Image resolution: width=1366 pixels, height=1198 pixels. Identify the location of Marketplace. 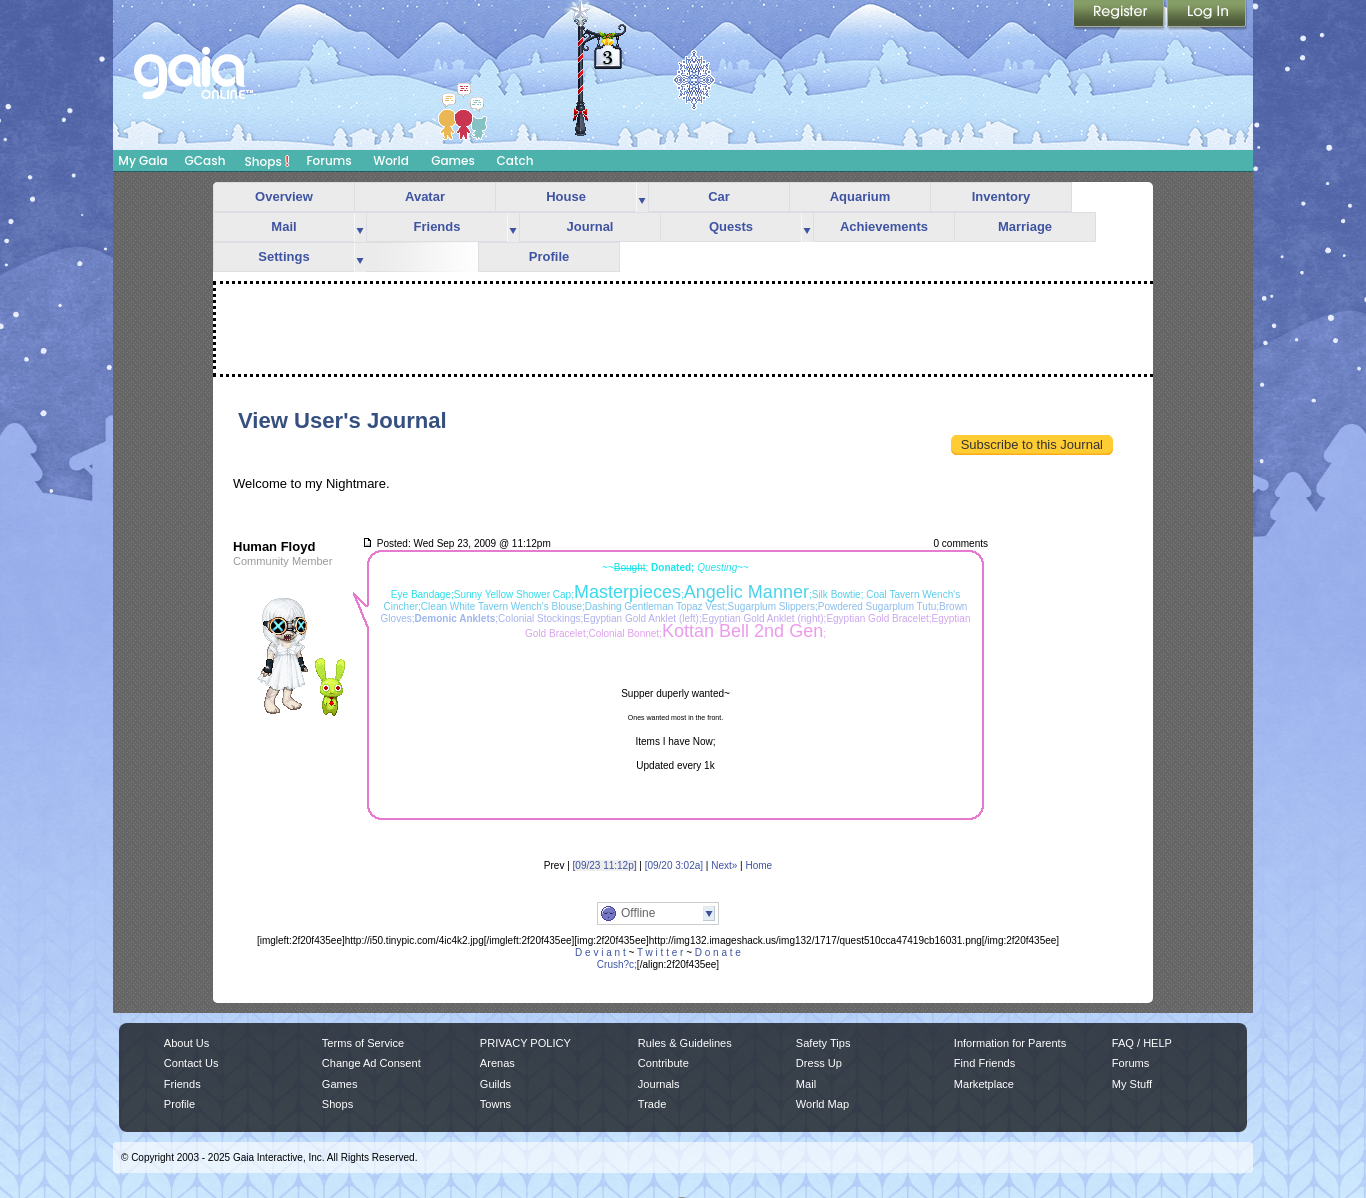
(984, 1084).